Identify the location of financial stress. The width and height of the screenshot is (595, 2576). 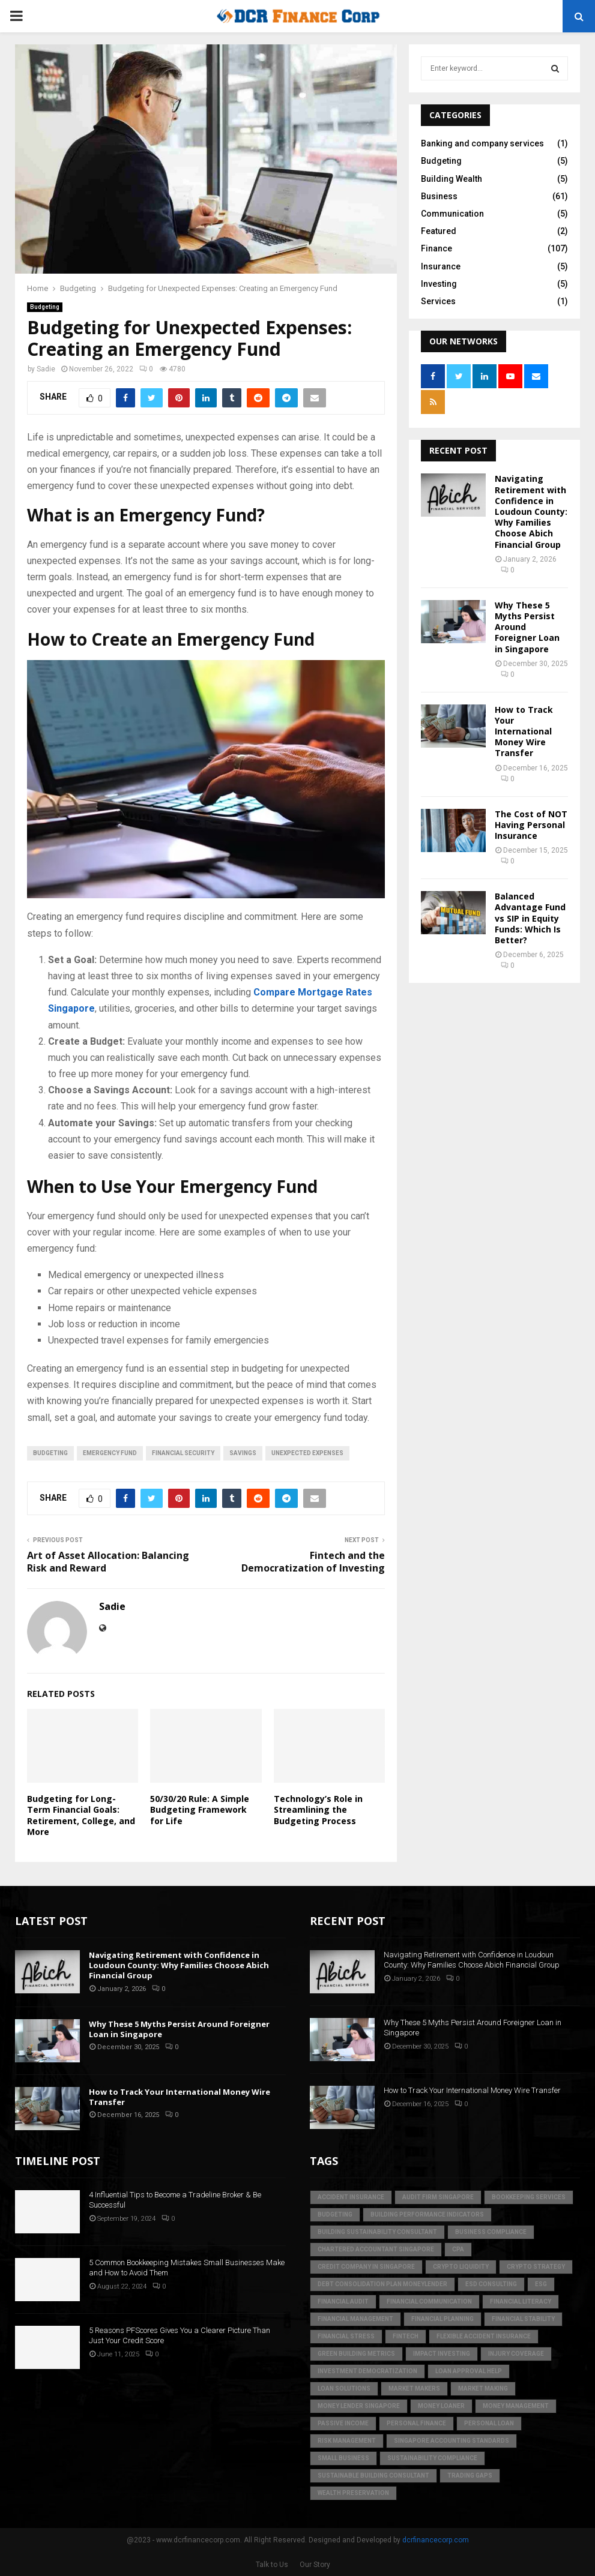
(346, 2336).